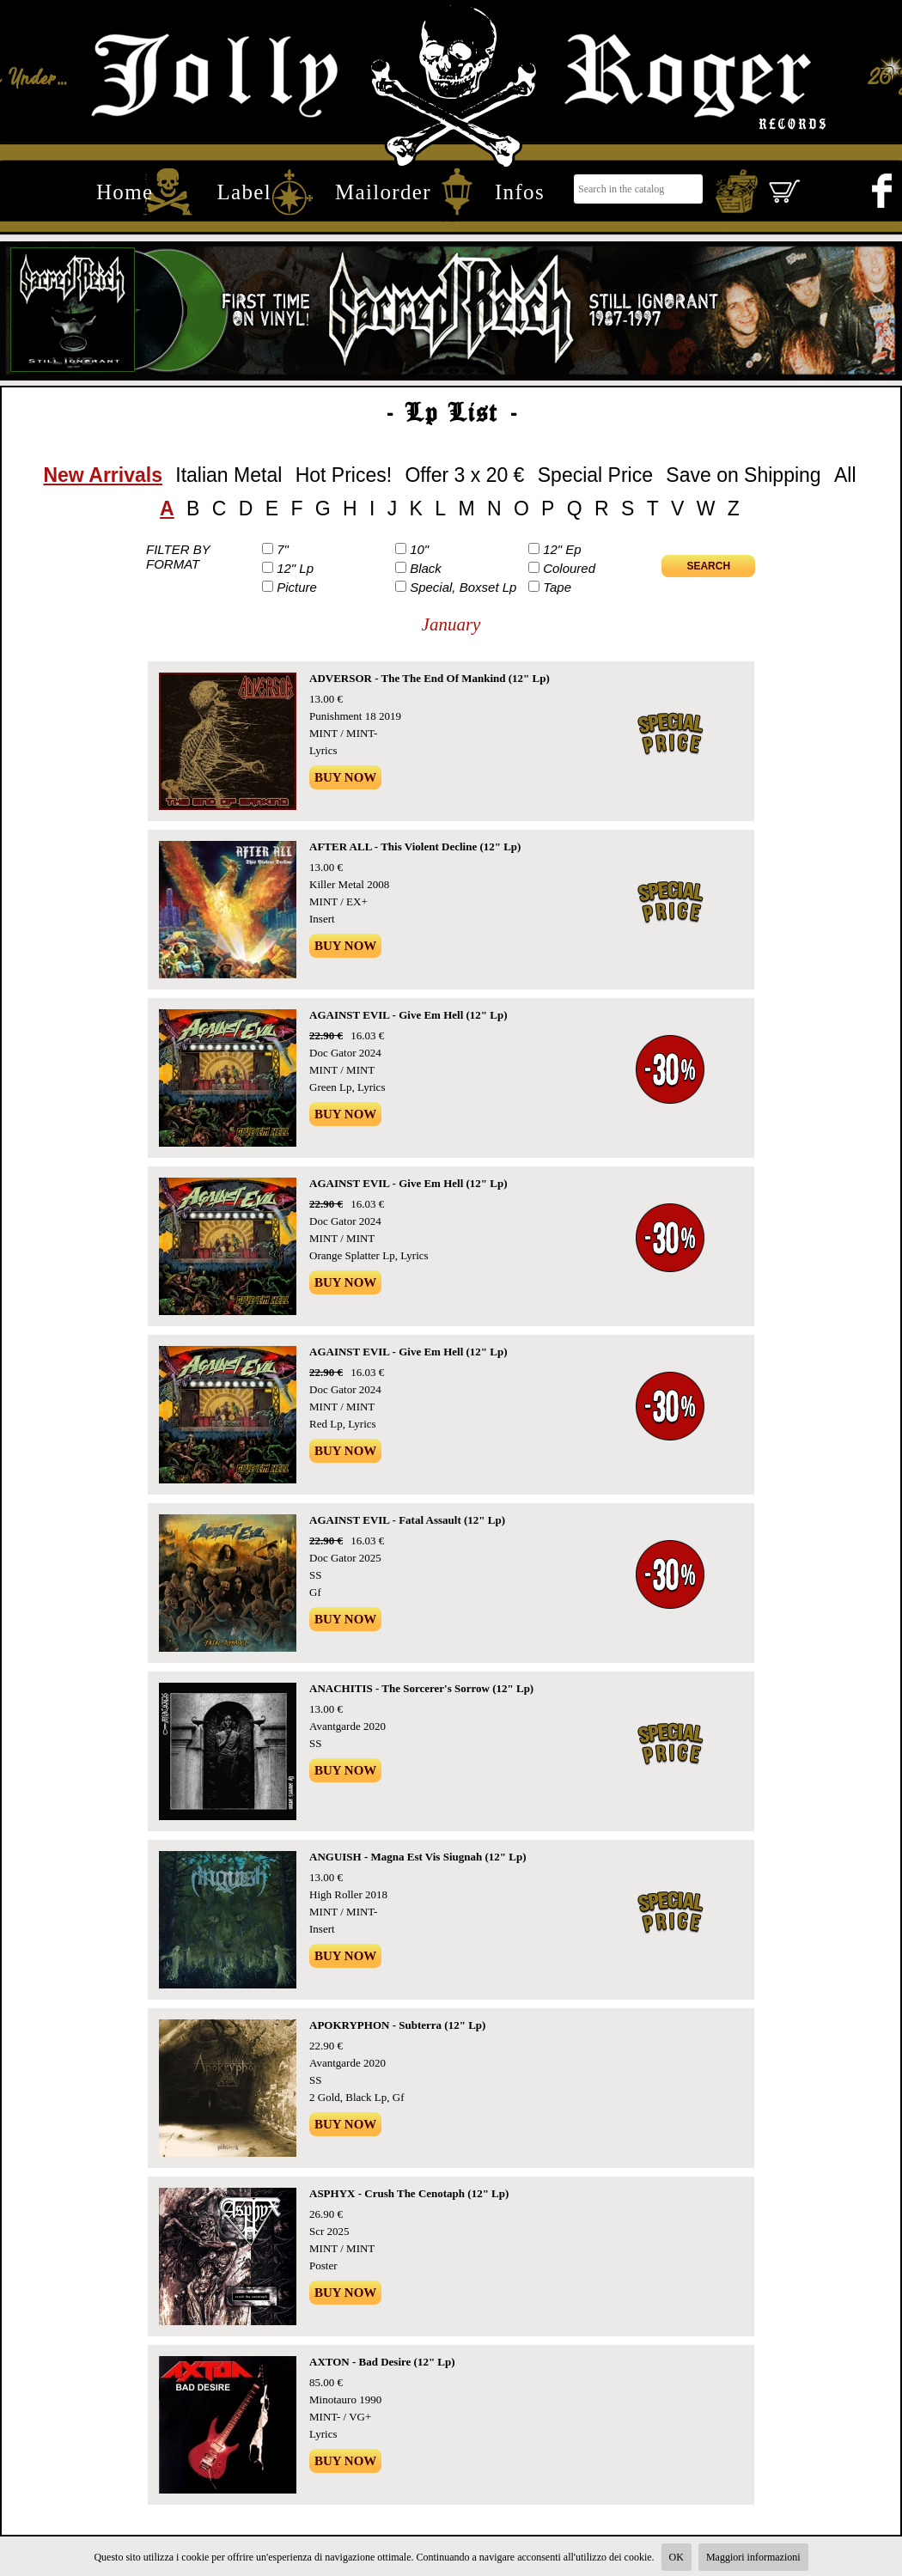  I want to click on All, so click(845, 475).